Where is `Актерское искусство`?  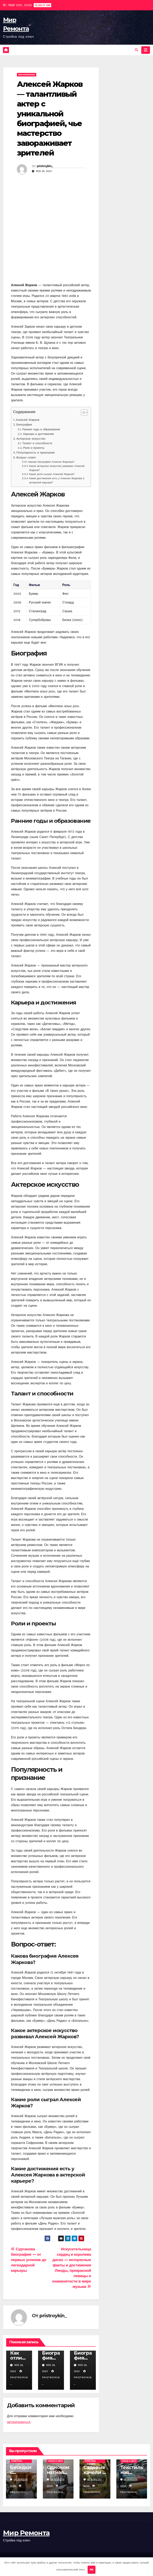
Актерское искусство is located at coordinates (30, 438).